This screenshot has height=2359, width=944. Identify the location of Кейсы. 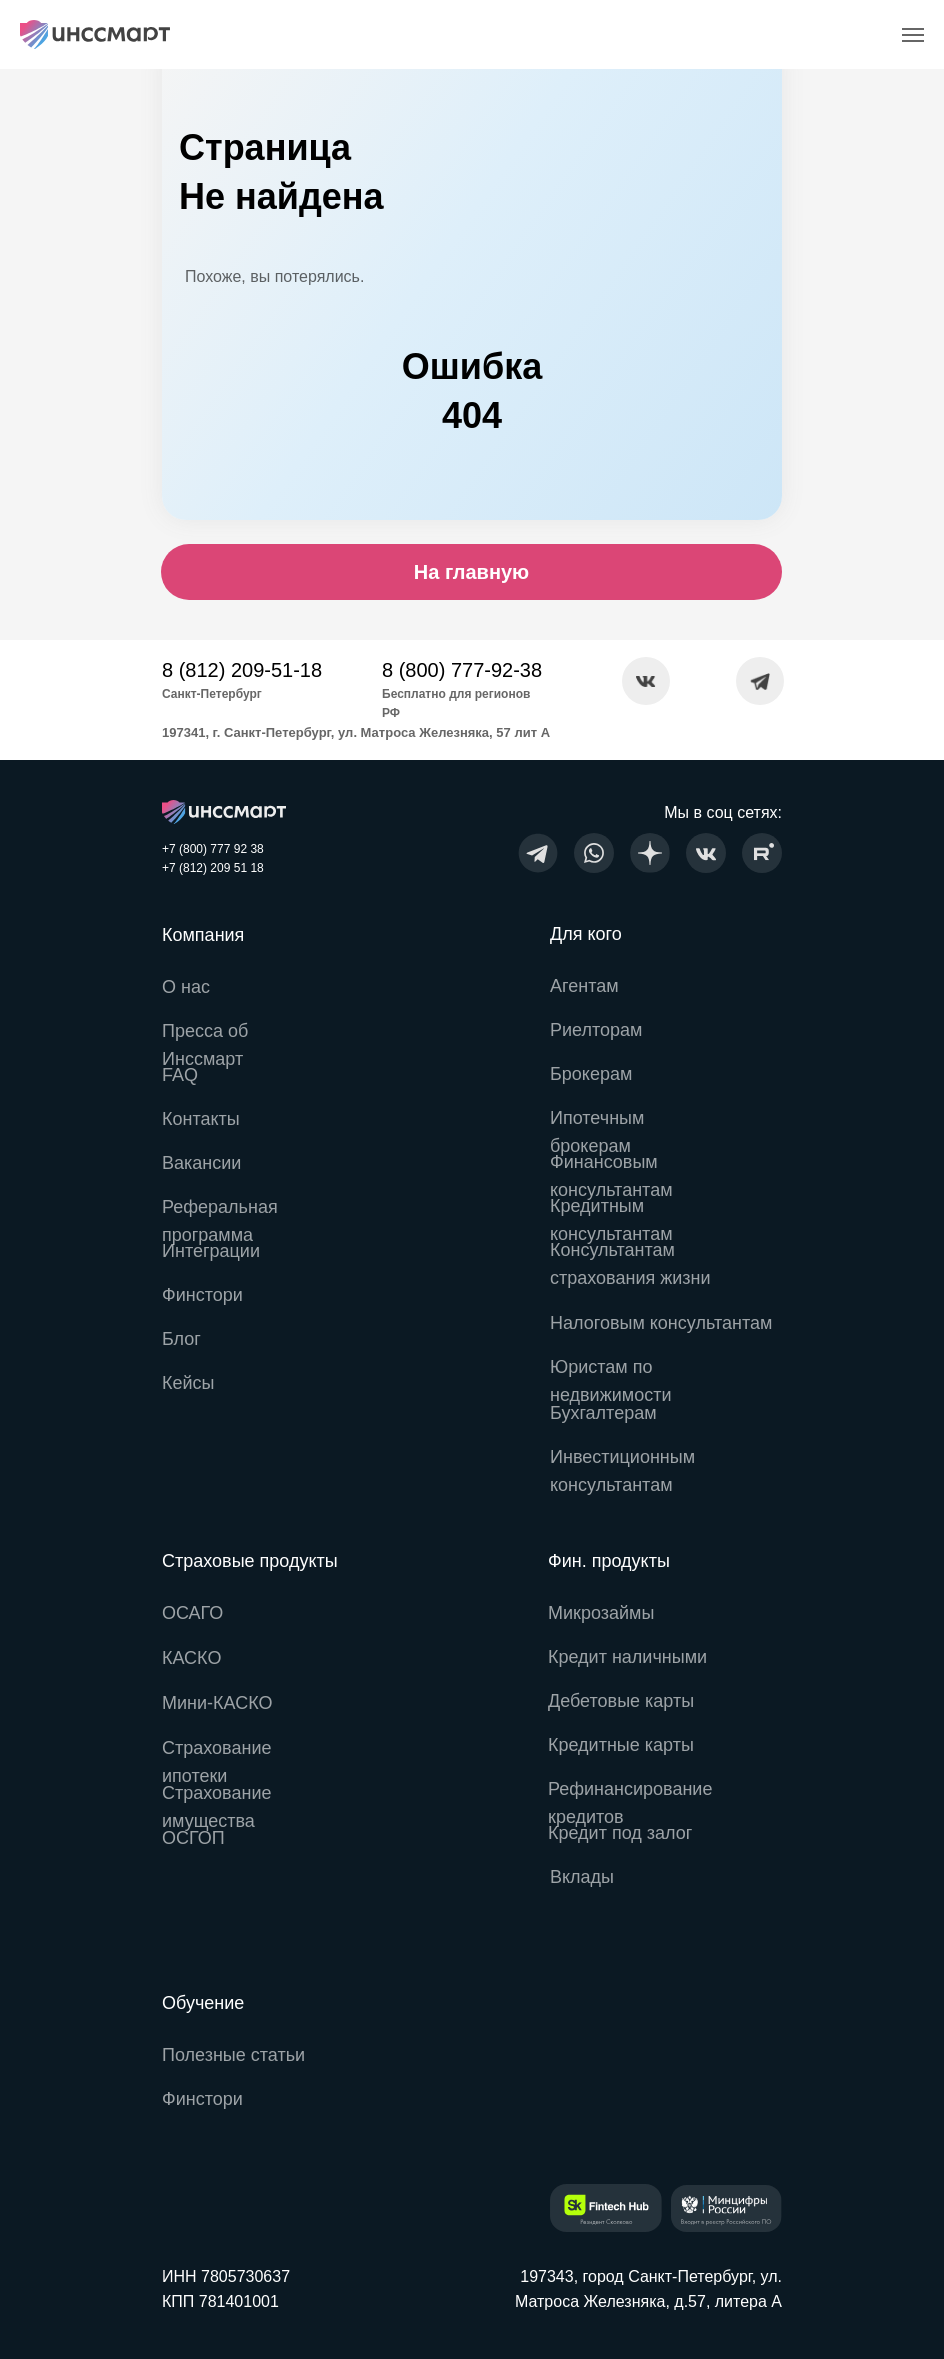
(188, 1383).